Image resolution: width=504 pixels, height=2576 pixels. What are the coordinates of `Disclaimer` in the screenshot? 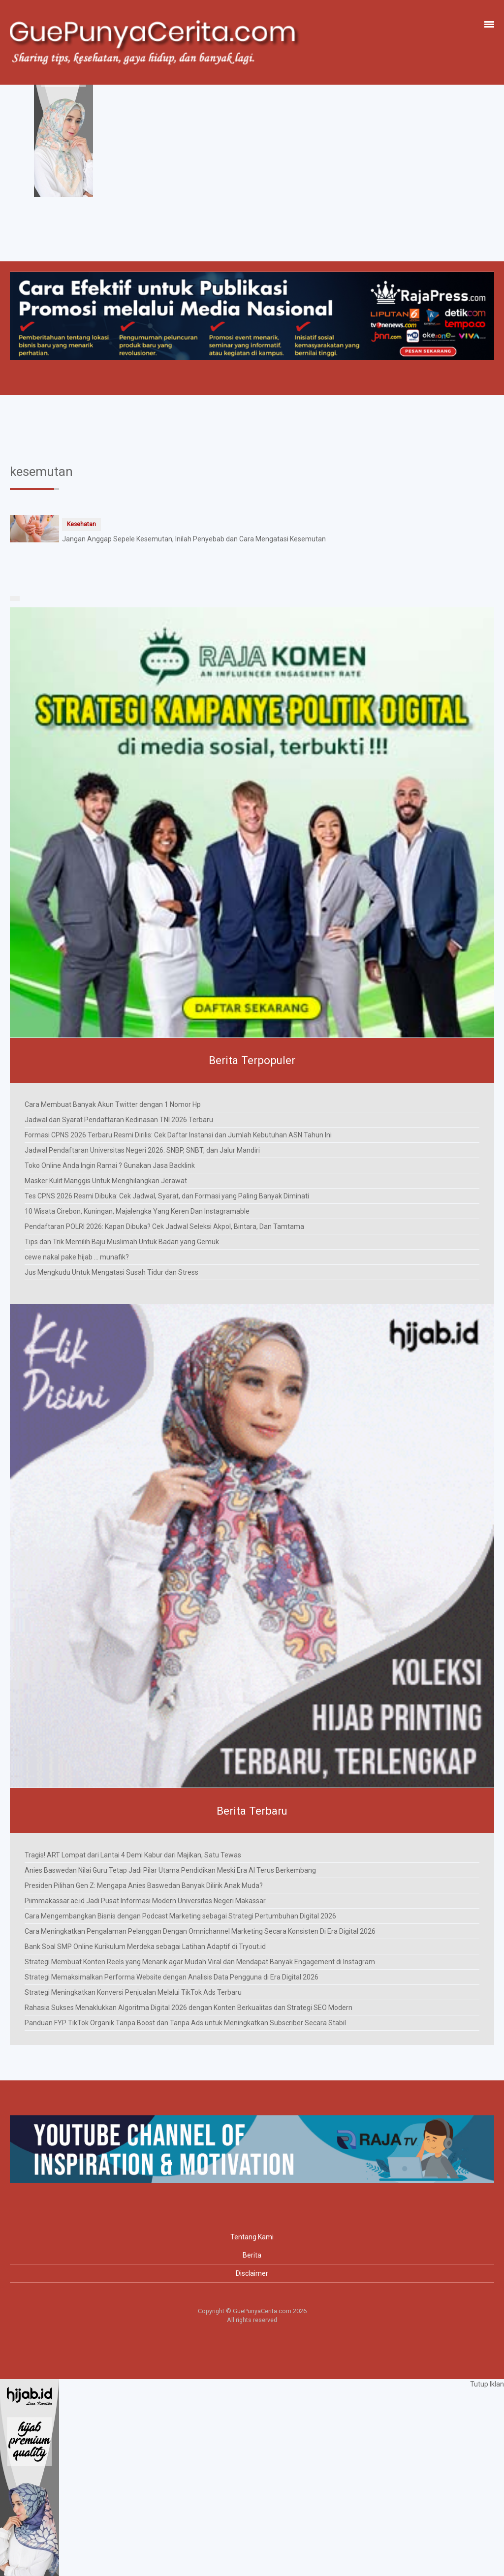 It's located at (252, 2273).